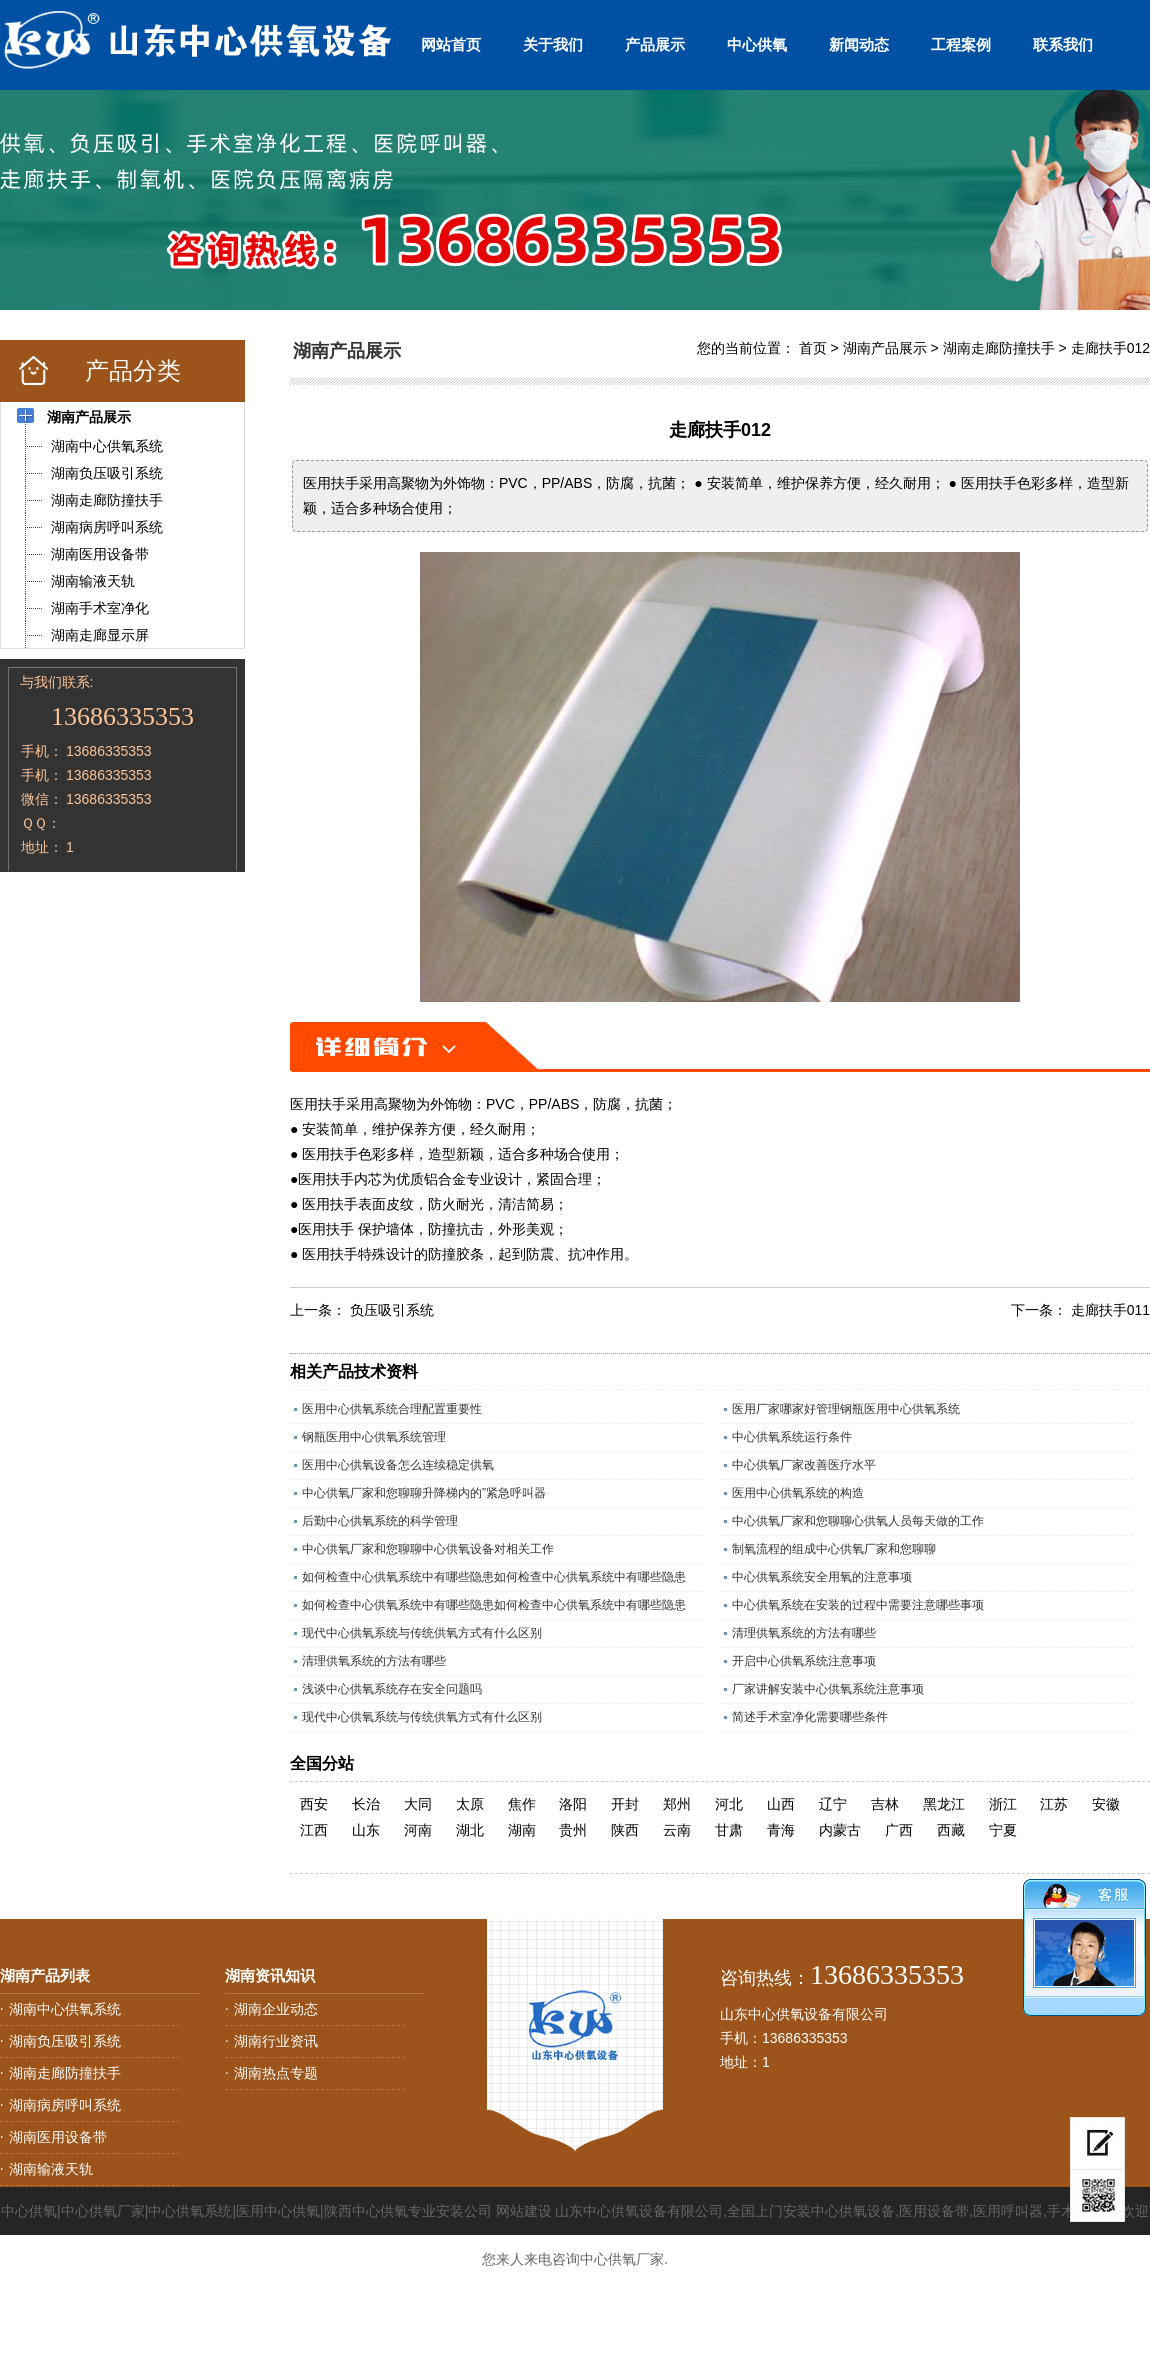  I want to click on 湖南负压吸引系统, so click(65, 2041).